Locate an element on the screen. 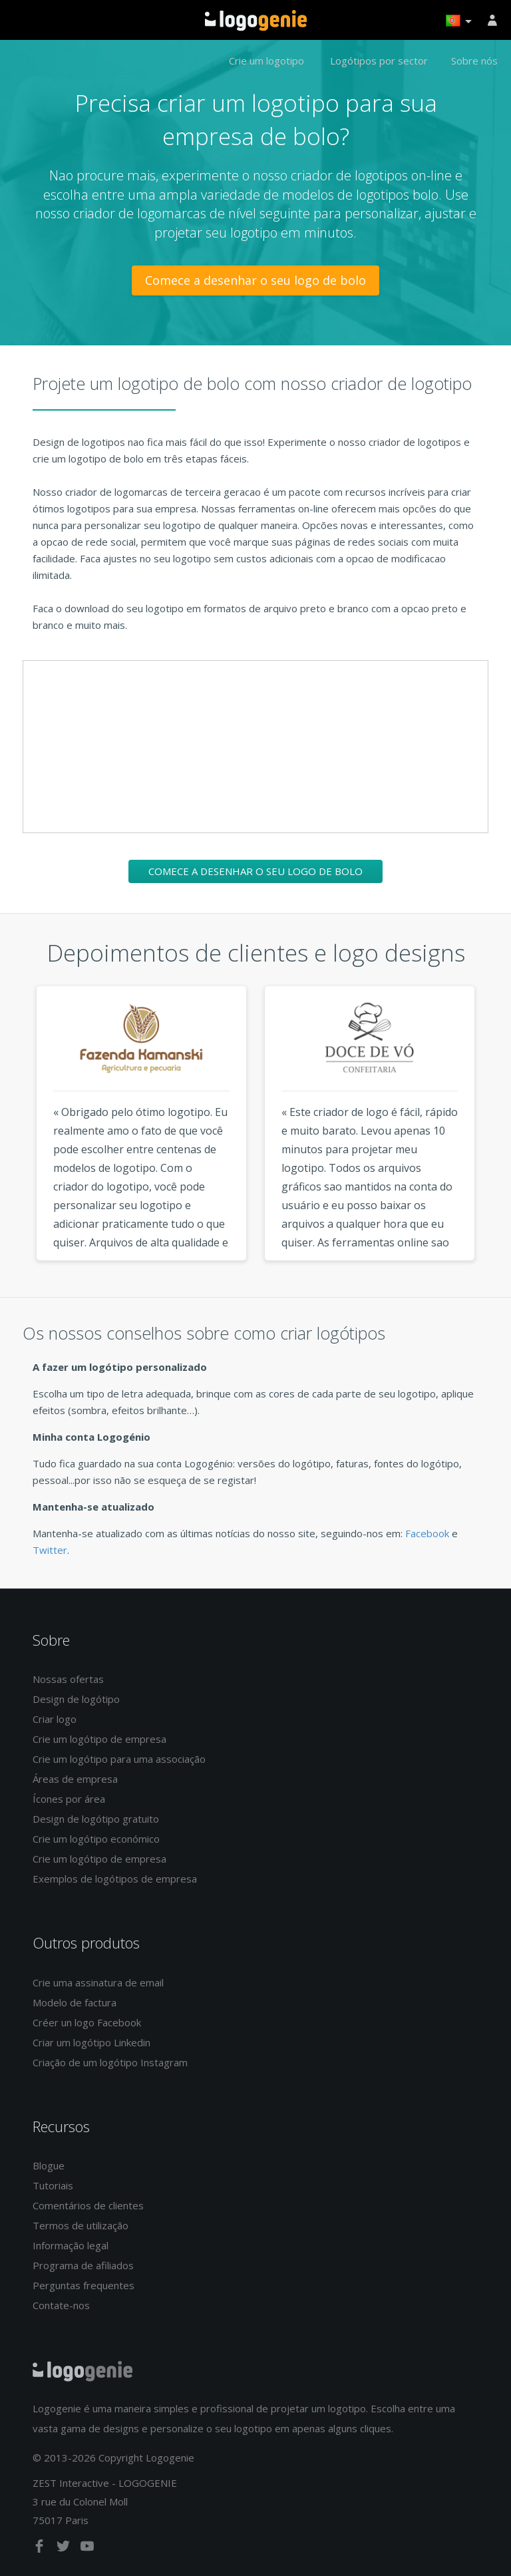  Criação de um logótipo Instagram is located at coordinates (110, 2062).